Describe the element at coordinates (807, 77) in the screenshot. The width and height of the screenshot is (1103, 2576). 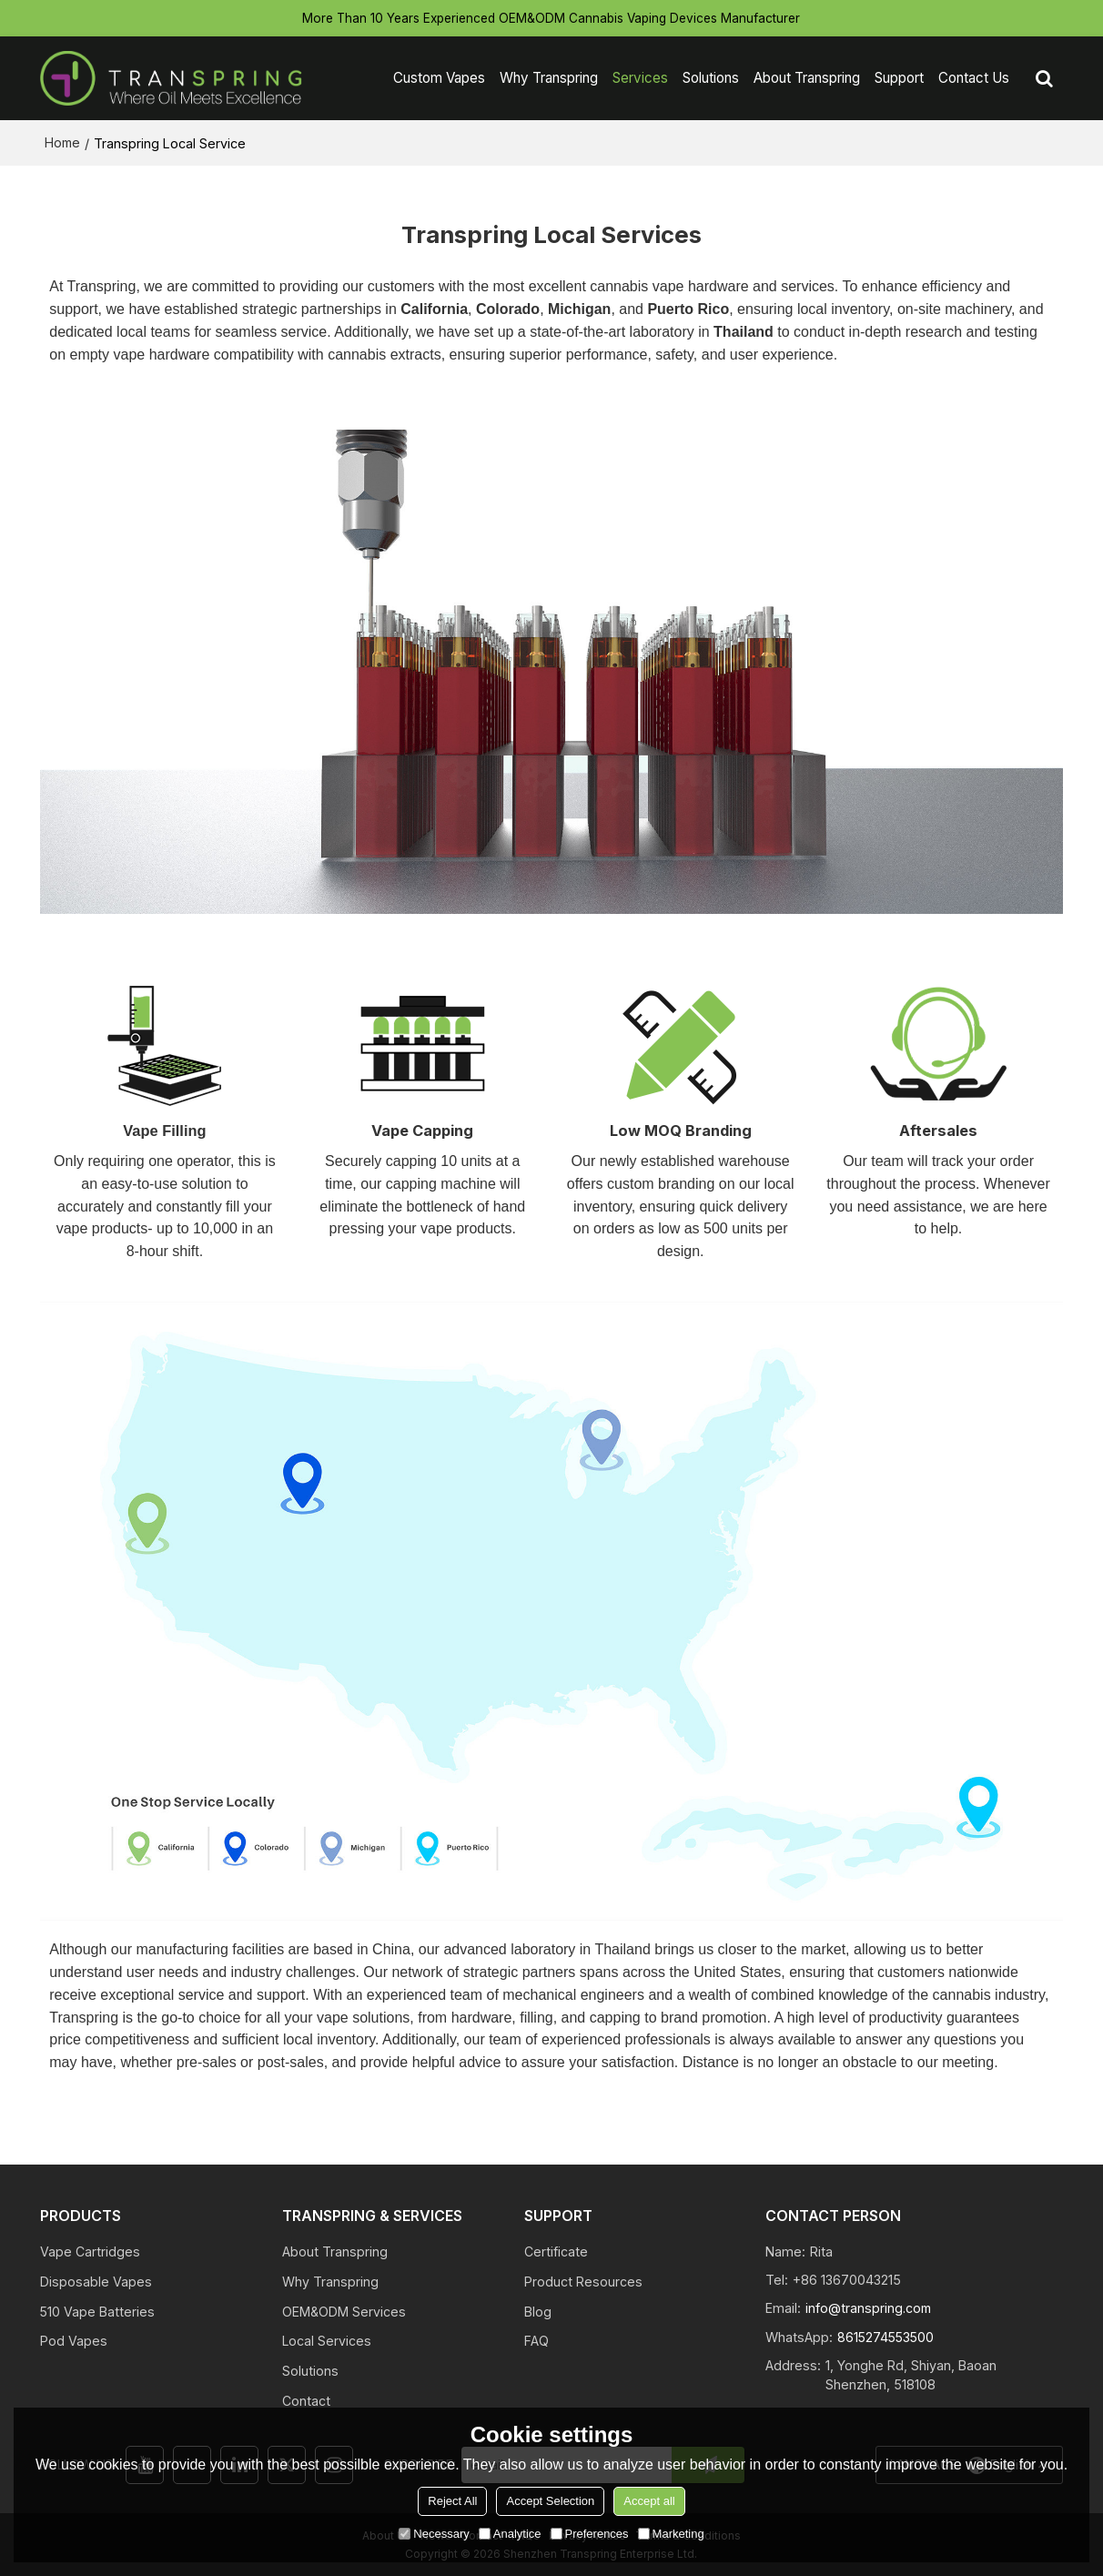
I see `About Transpring` at that location.